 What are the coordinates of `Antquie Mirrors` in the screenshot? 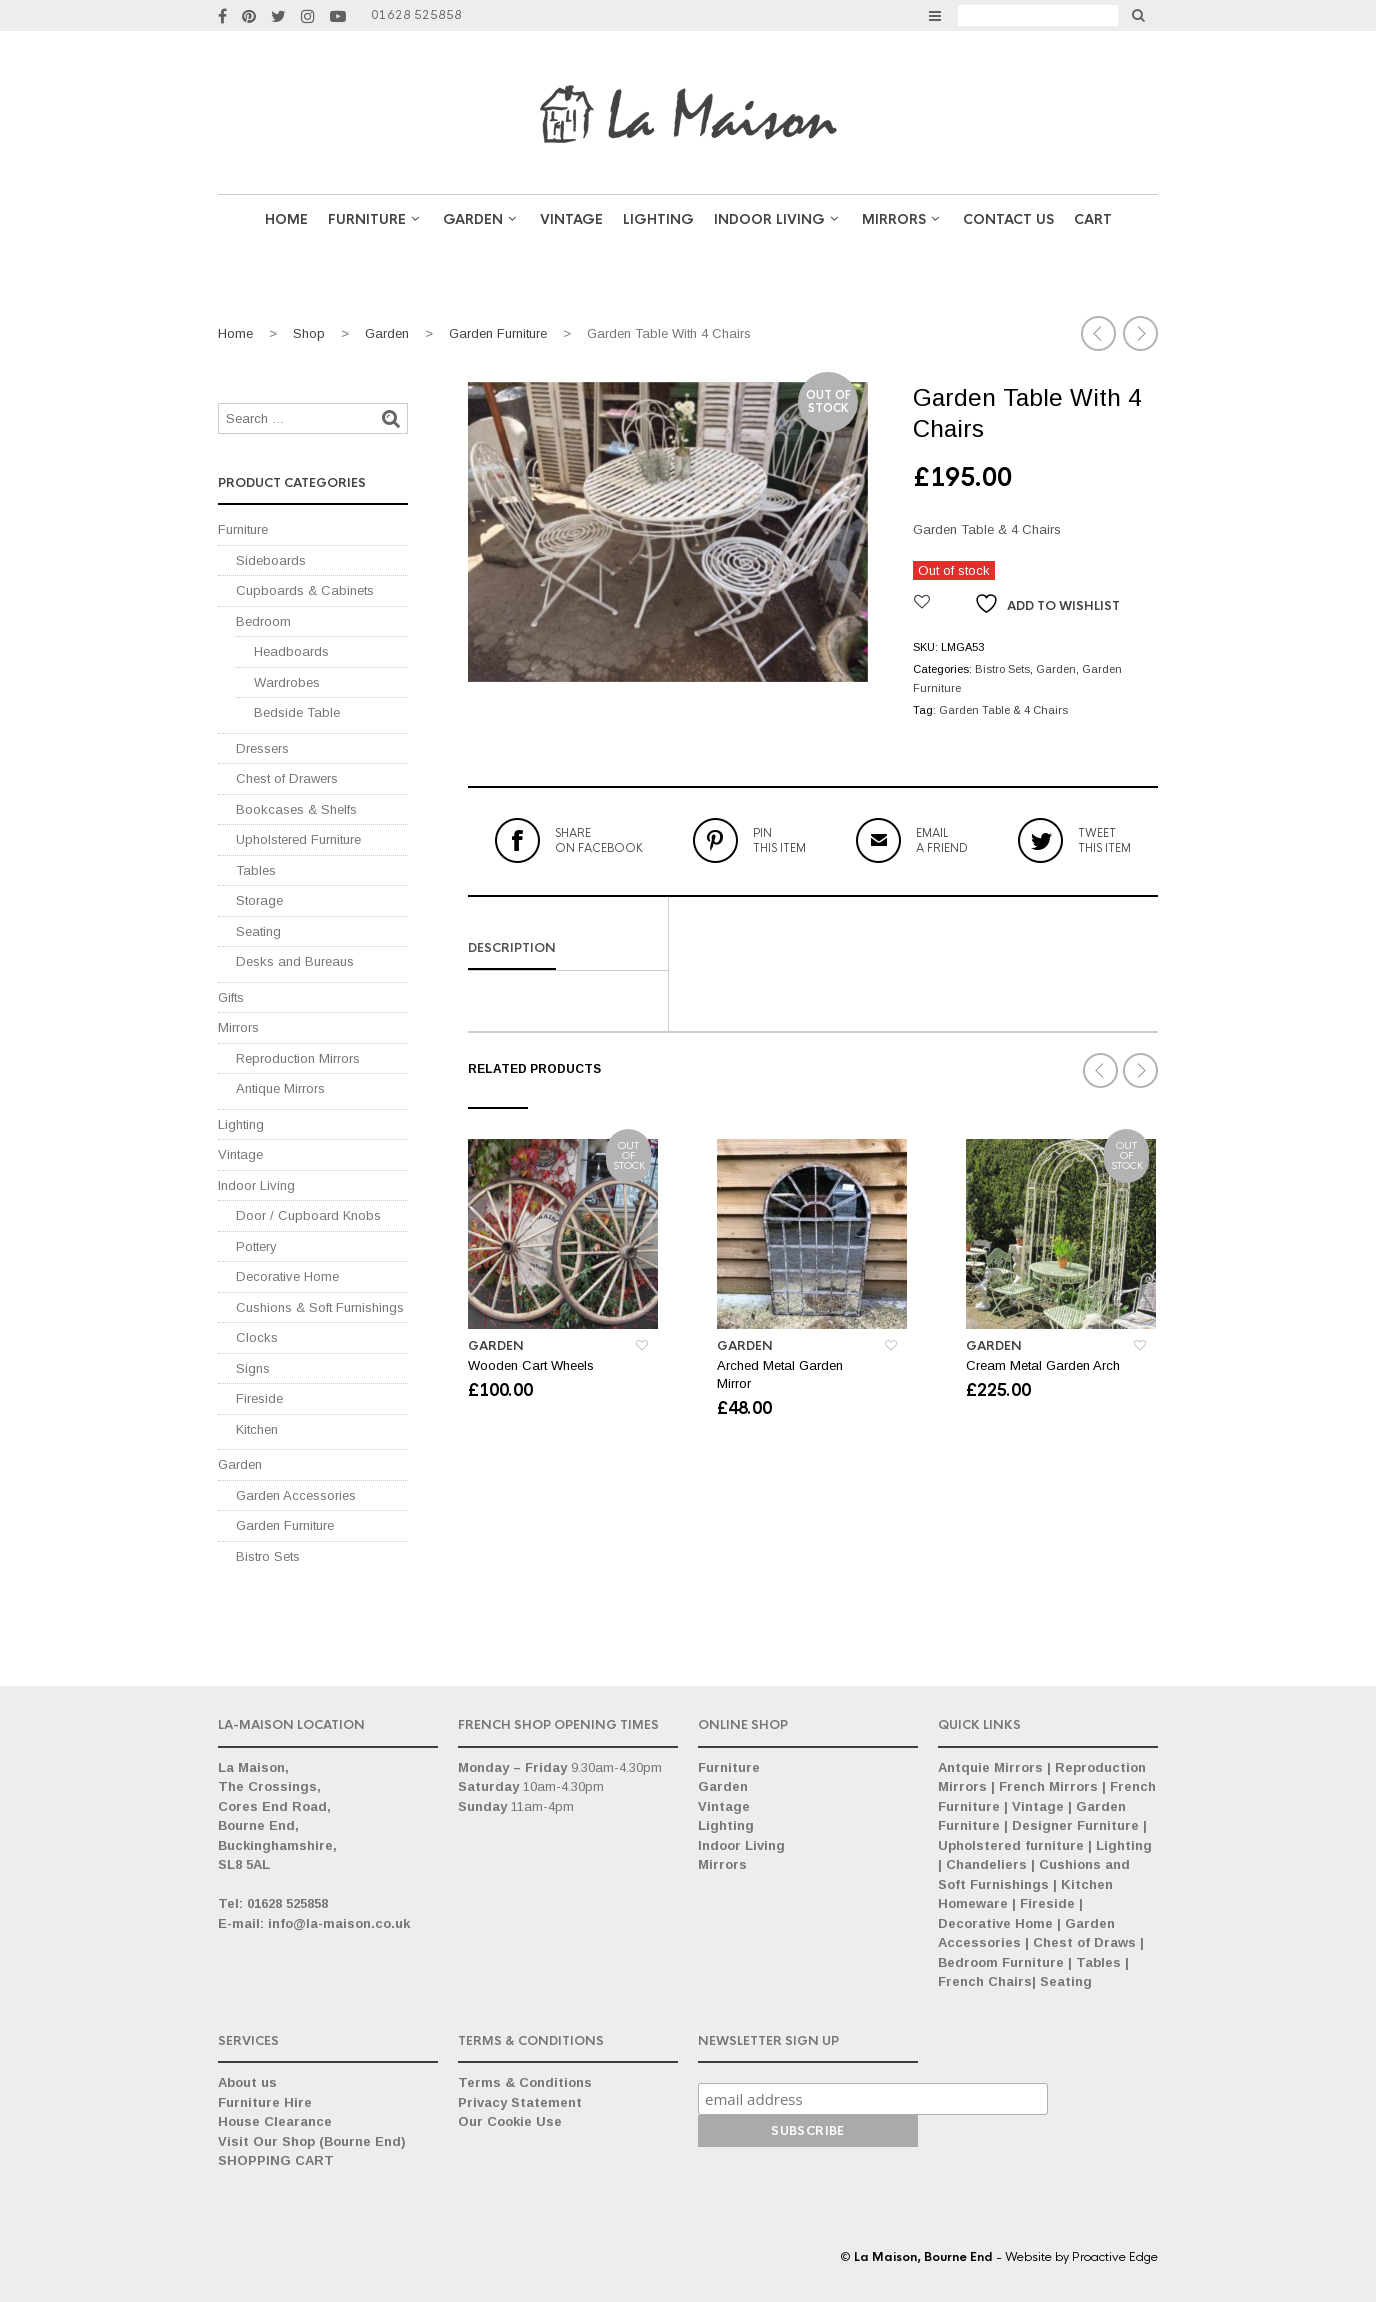 It's located at (990, 1767).